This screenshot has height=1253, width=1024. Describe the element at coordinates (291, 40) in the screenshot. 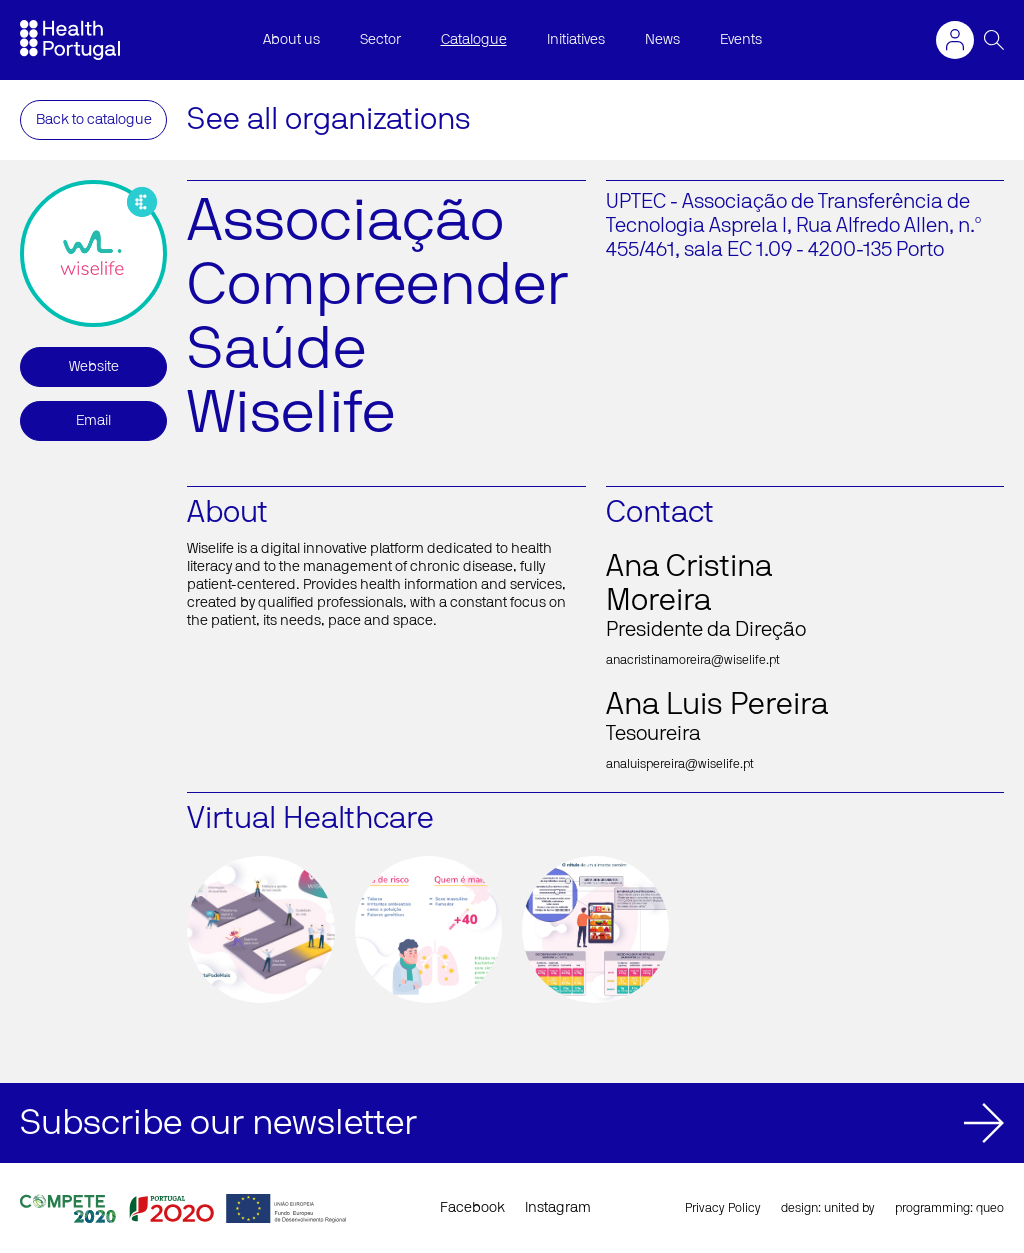

I see `About us` at that location.